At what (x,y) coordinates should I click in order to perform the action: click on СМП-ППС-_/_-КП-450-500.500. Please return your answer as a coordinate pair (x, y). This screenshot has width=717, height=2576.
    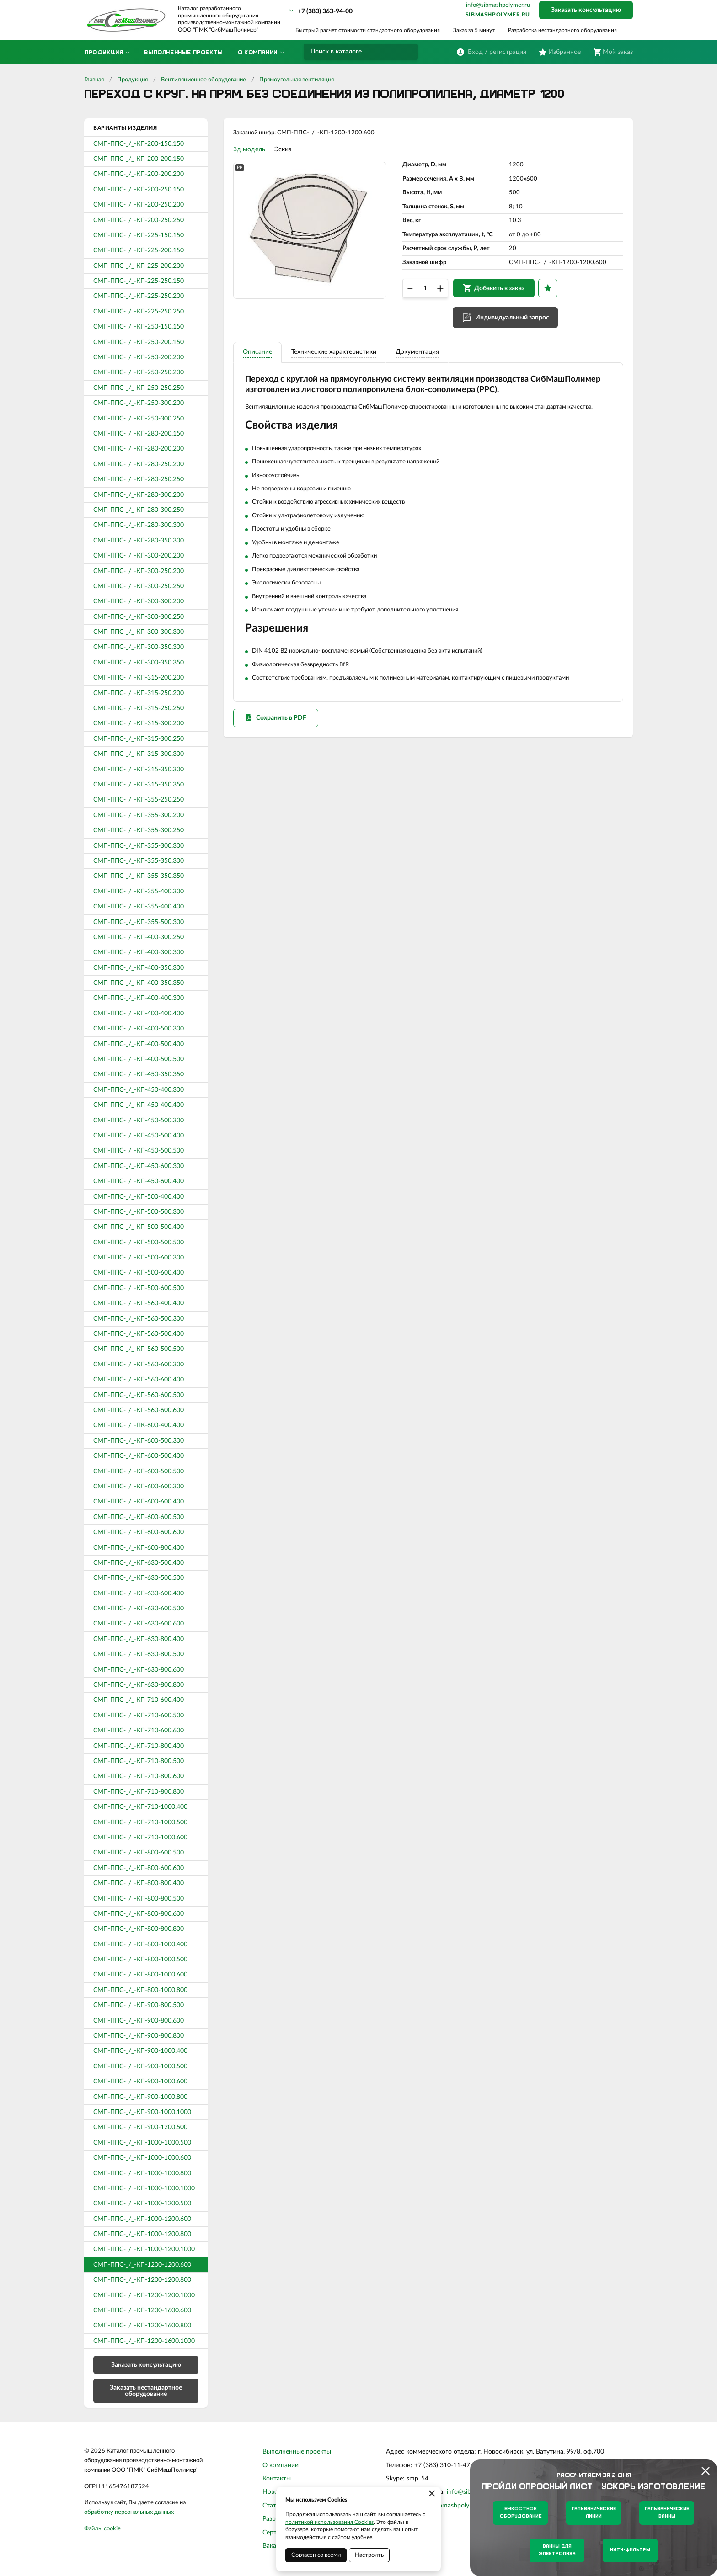
    Looking at the image, I should click on (138, 1150).